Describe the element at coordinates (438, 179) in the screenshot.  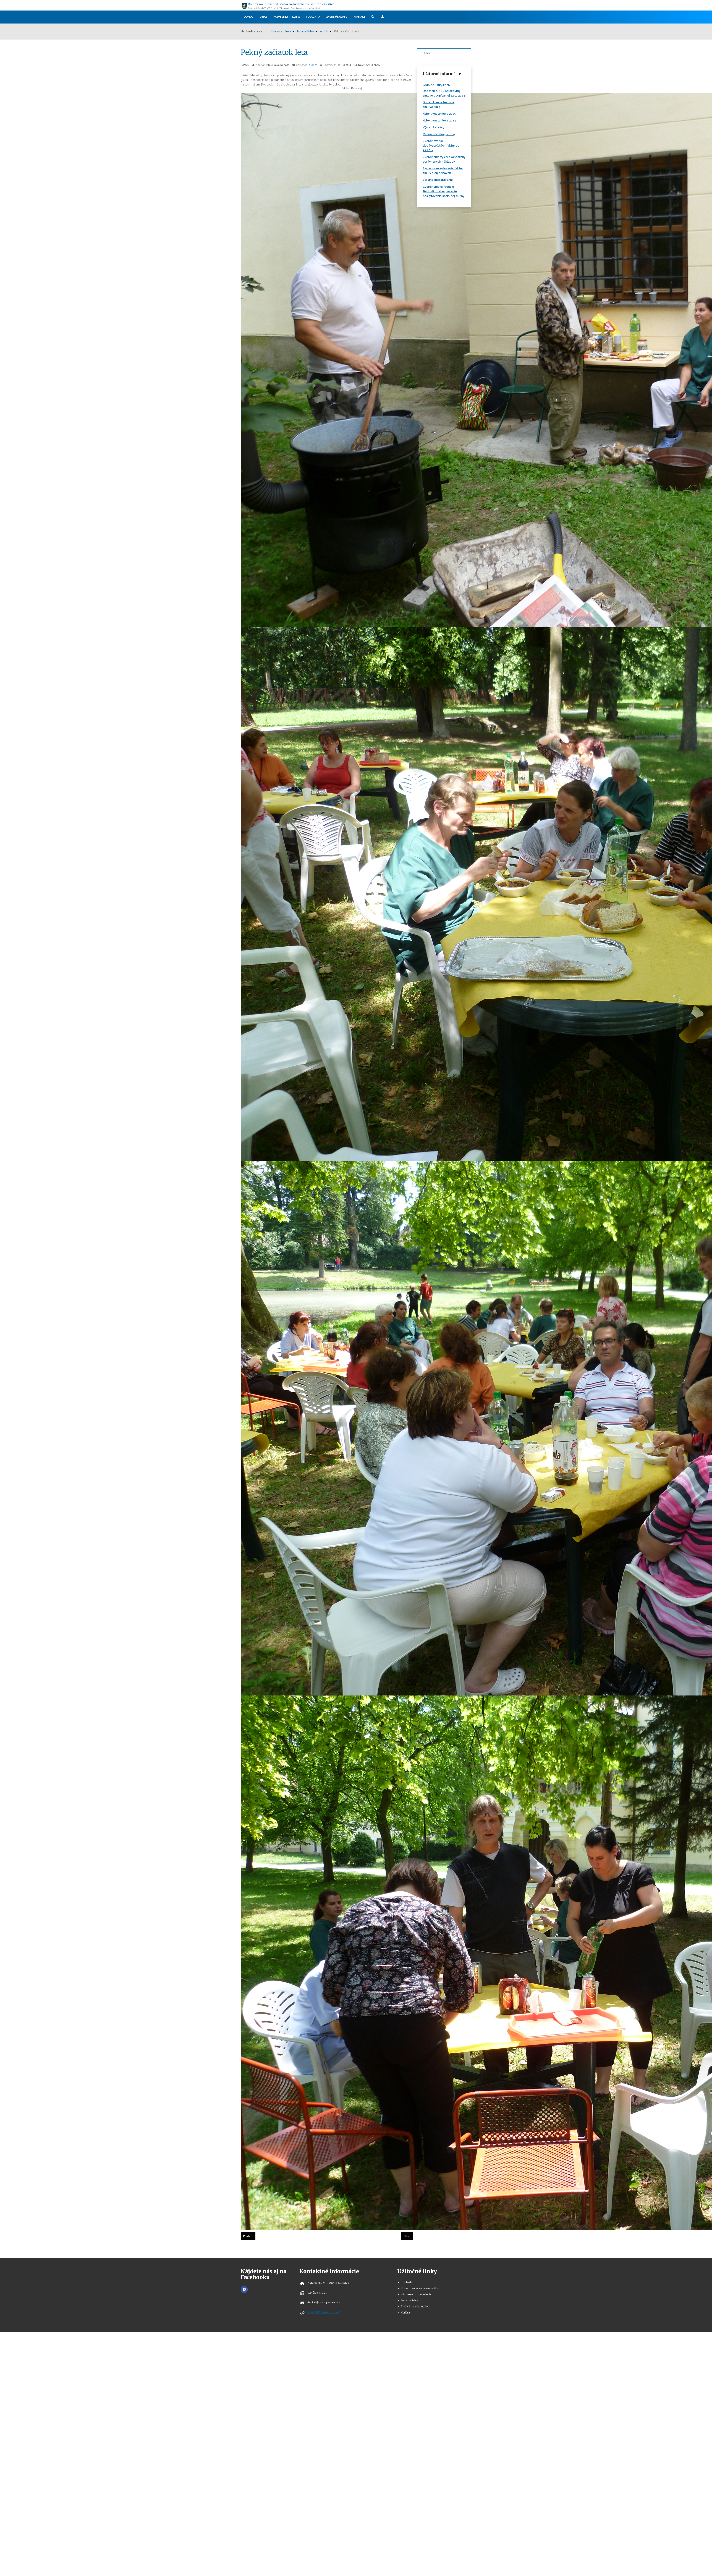
I see `Verejné obstarávanie` at that location.